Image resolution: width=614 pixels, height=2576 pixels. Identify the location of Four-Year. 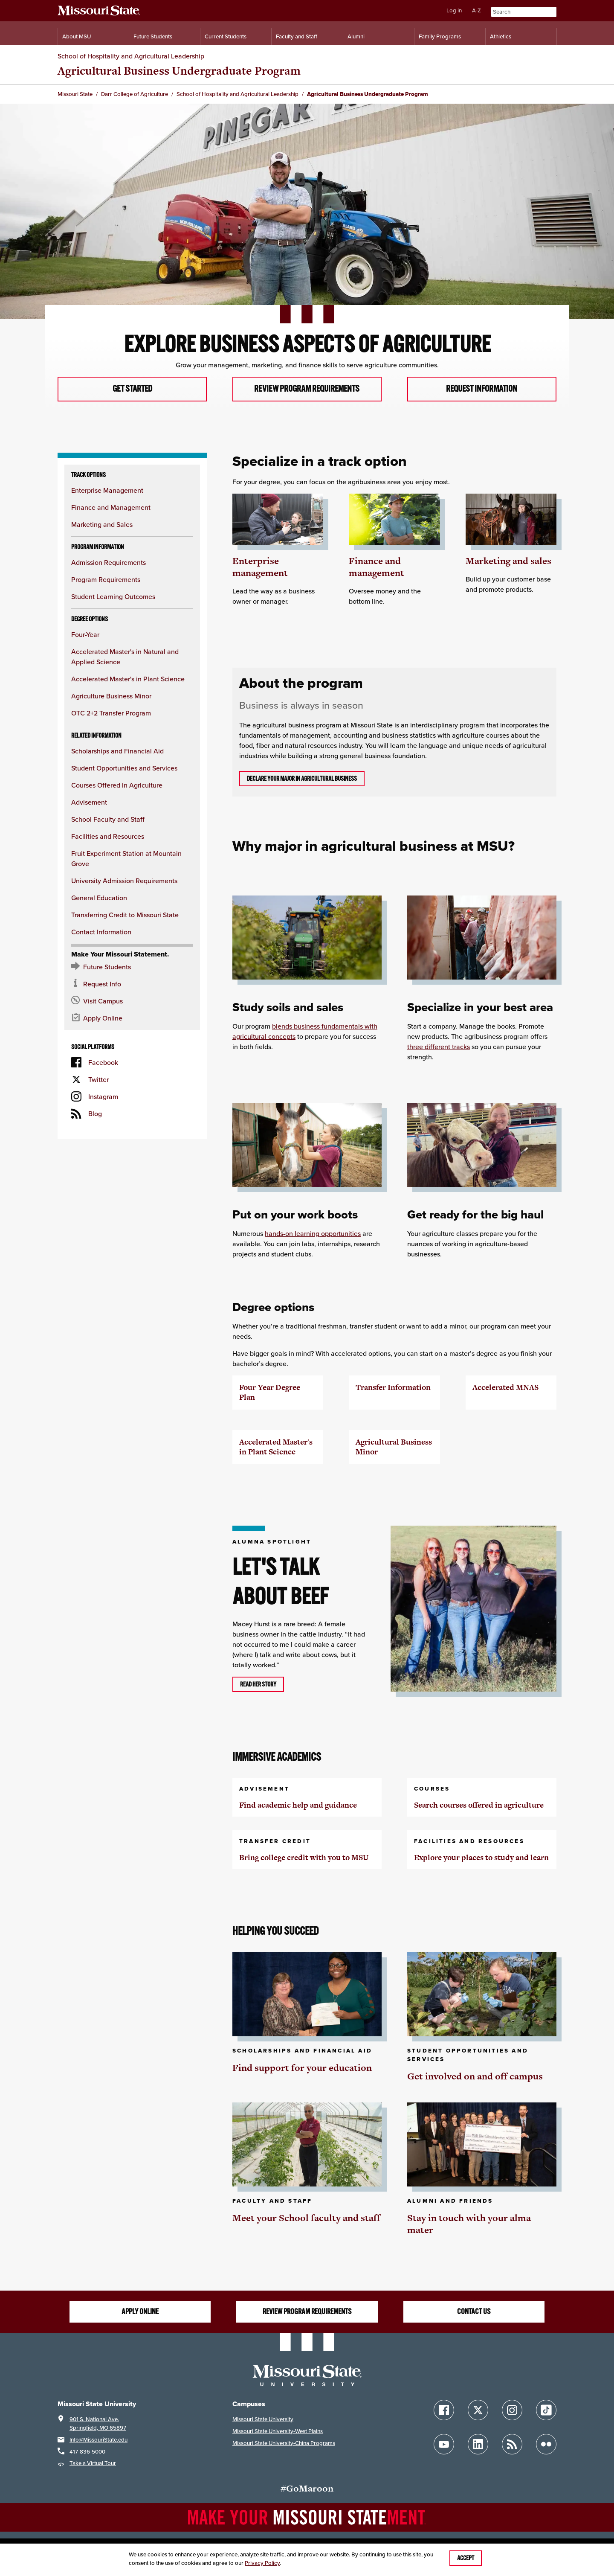
(85, 635).